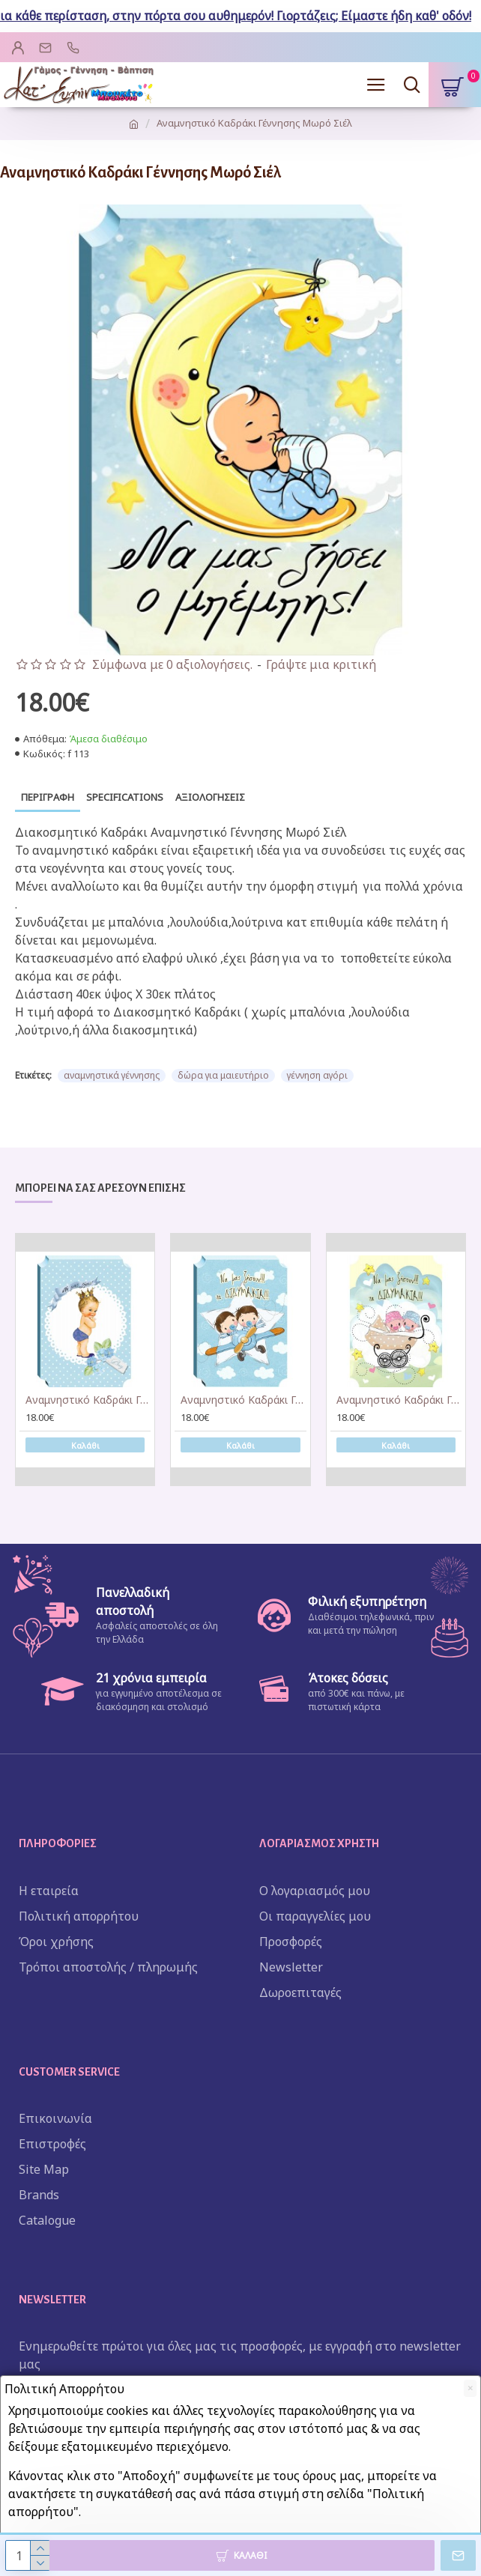 Image resolution: width=481 pixels, height=2576 pixels. Describe the element at coordinates (317, 1075) in the screenshot. I see `γέννηση αγόρι` at that location.